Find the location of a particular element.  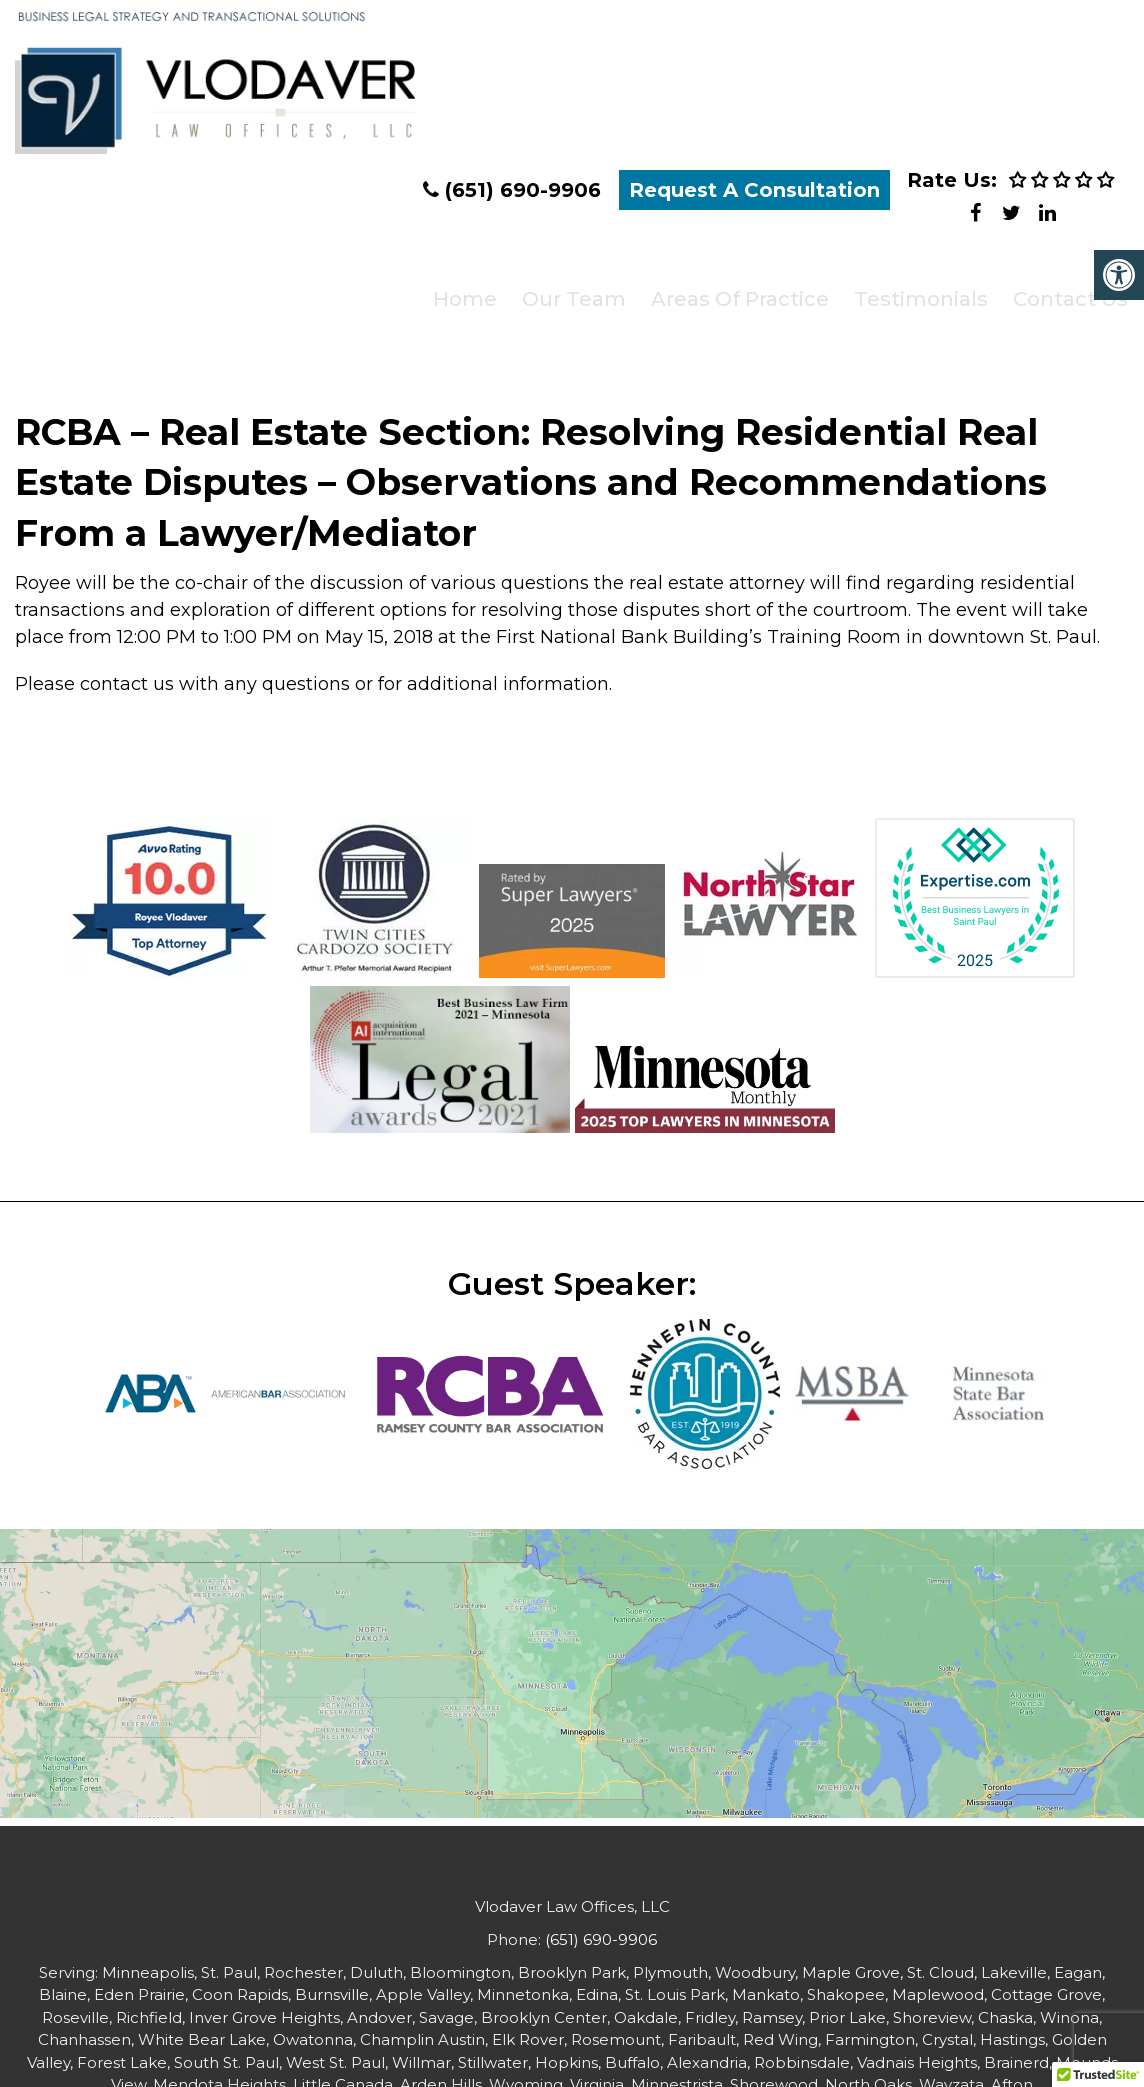

Our Team is located at coordinates (566, 295).